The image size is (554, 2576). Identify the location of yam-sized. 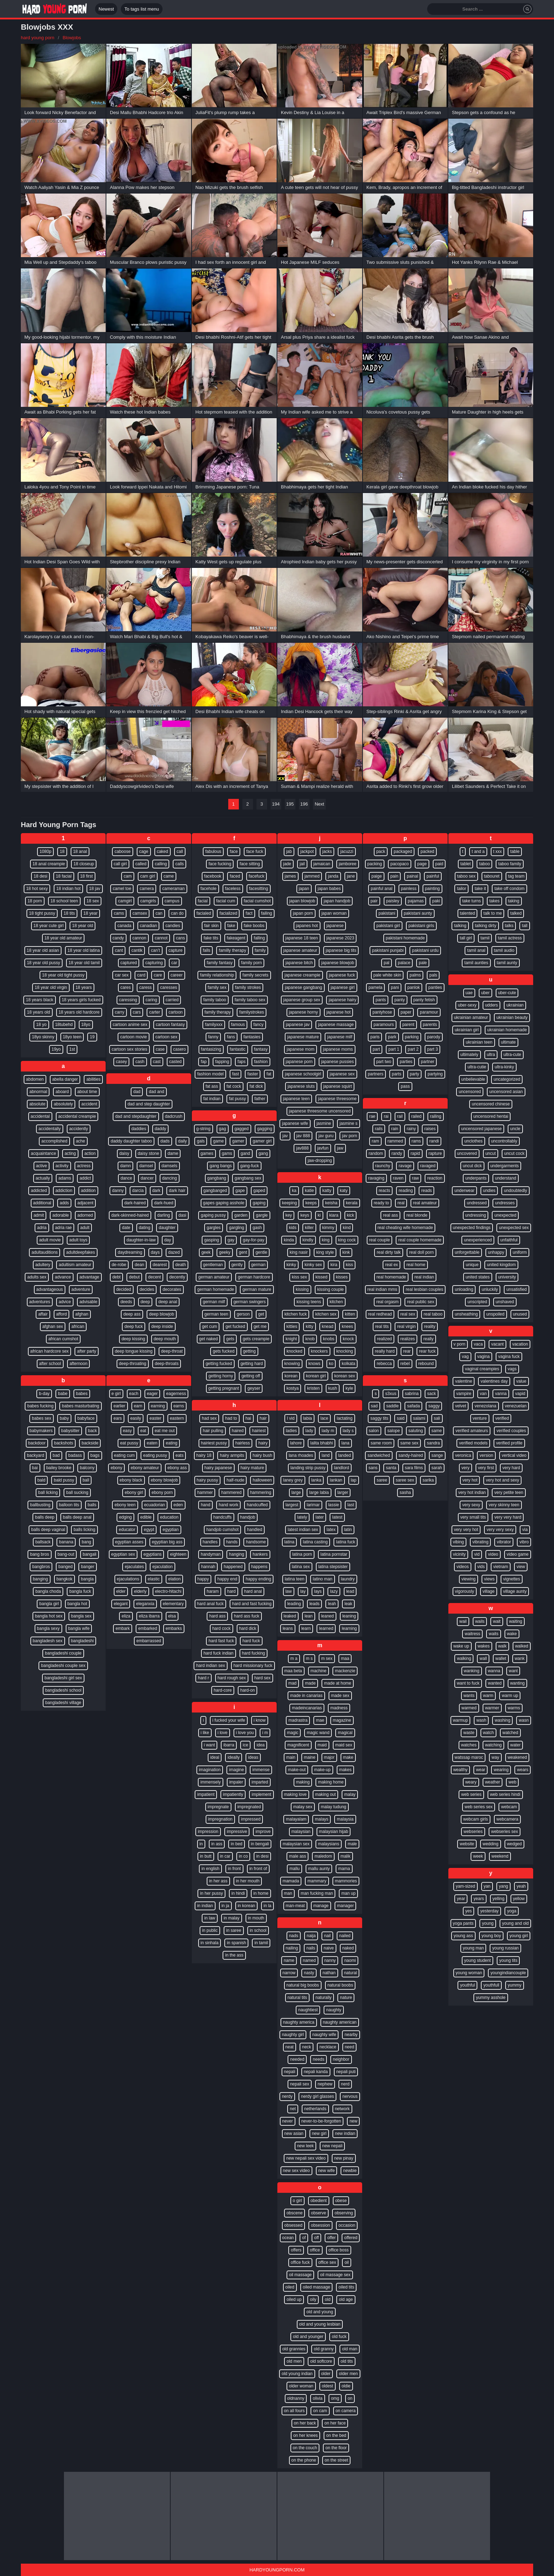
(465, 1886).